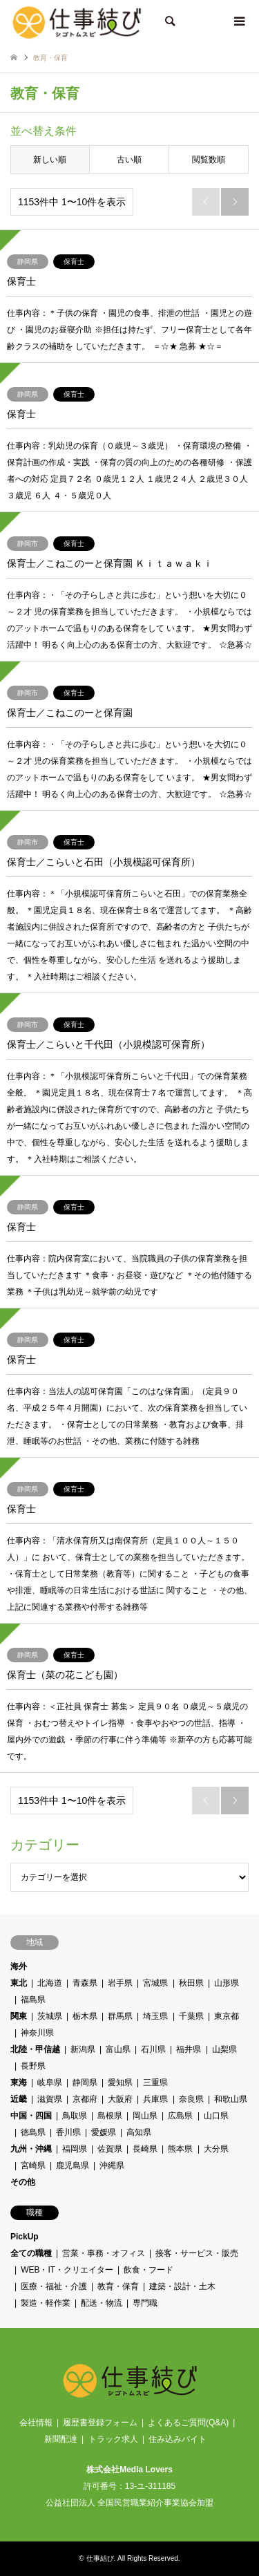  What do you see at coordinates (100, 2558) in the screenshot?
I see `仕事結び` at bounding box center [100, 2558].